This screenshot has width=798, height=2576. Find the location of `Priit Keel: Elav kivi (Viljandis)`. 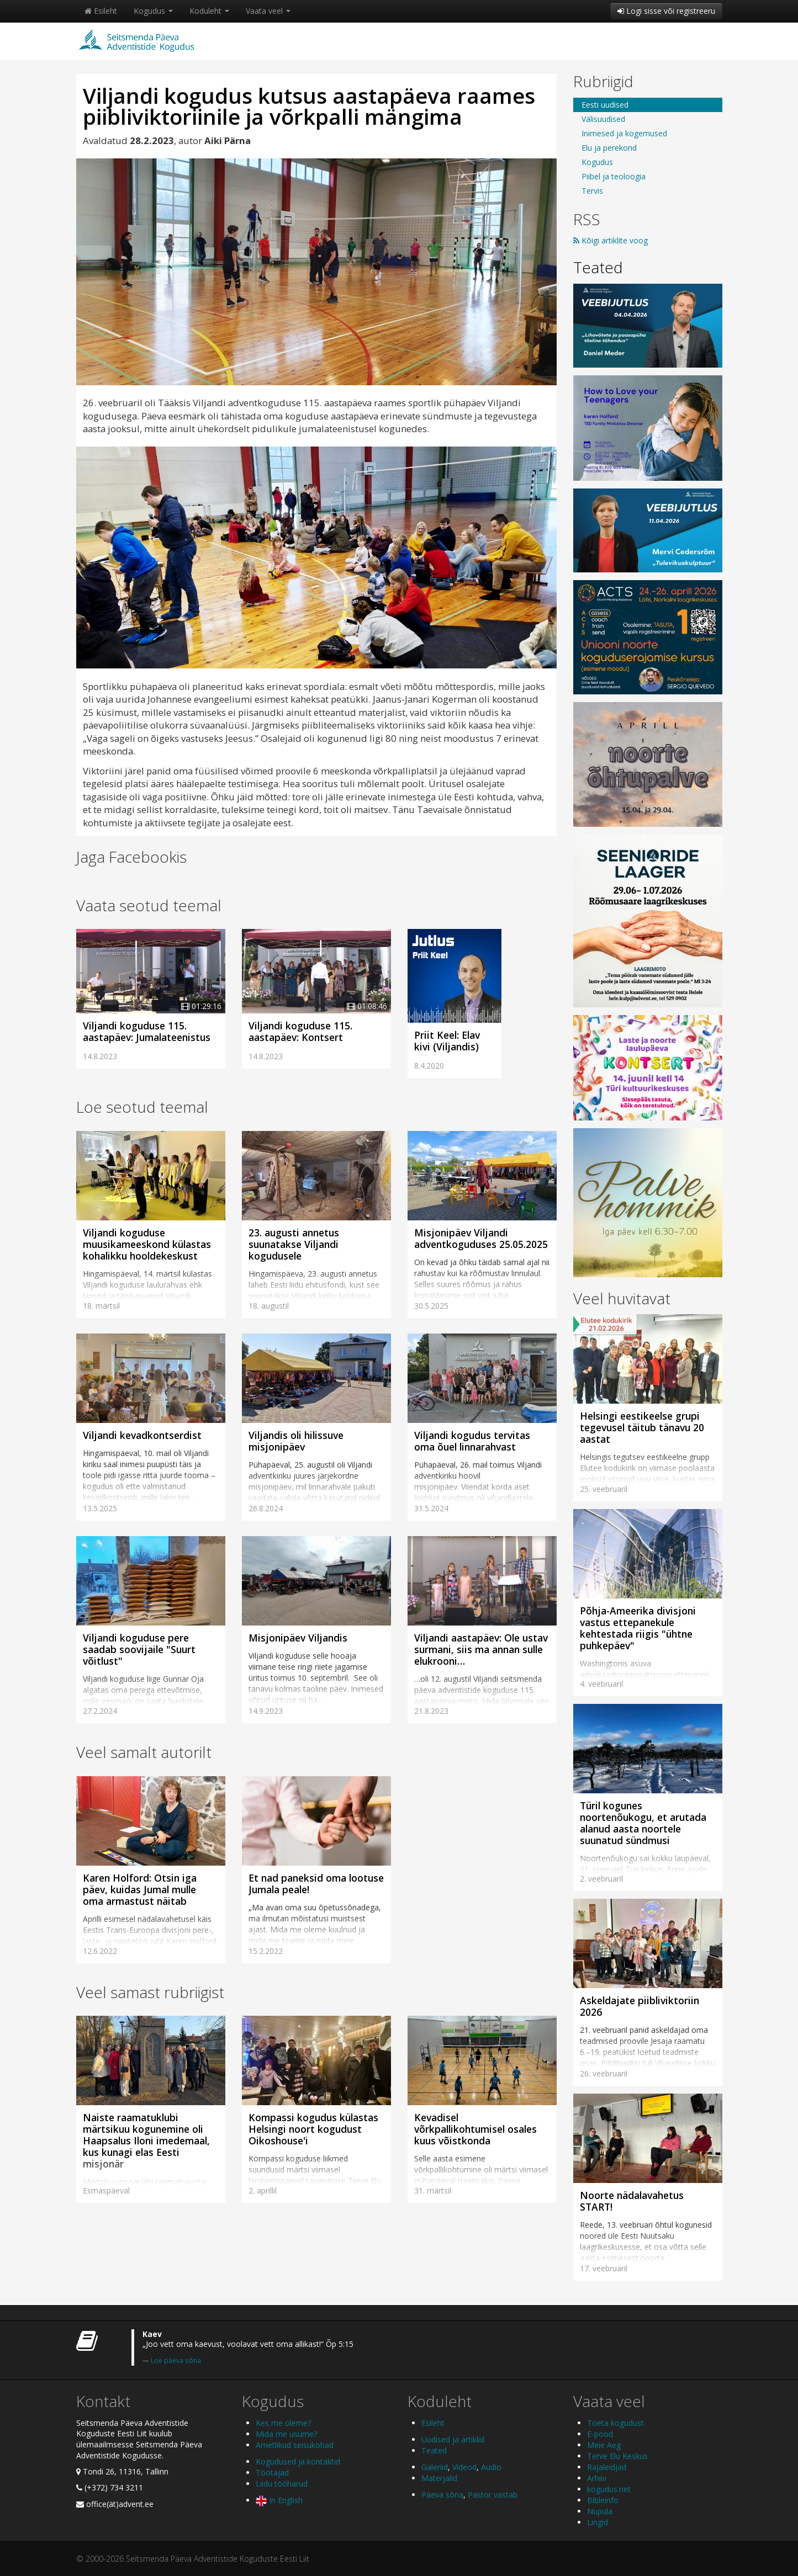

Priit Keel: Elav kivi (Viljandis) is located at coordinates (447, 1040).